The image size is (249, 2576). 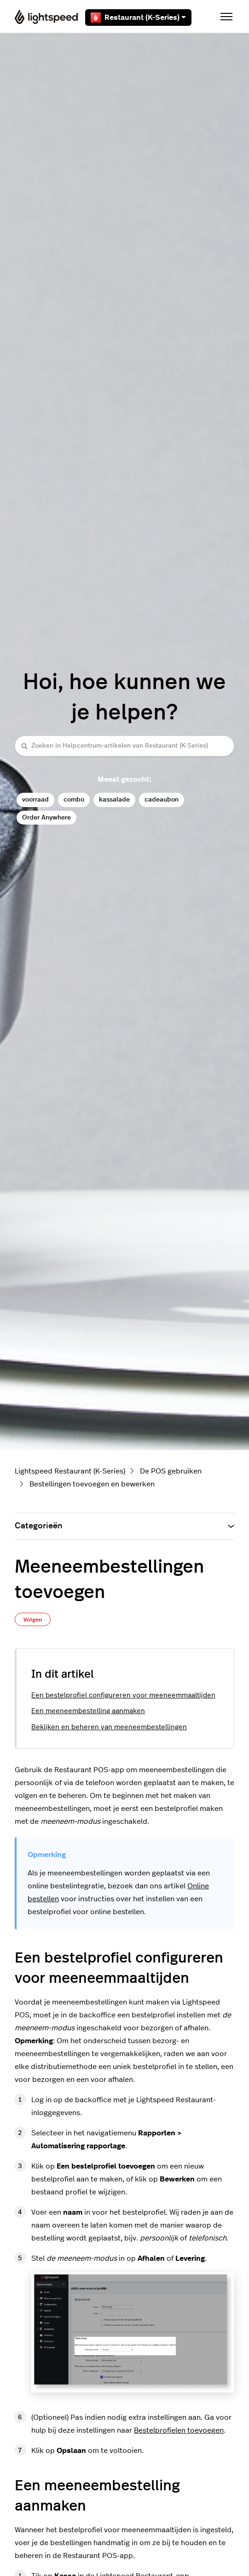 What do you see at coordinates (162, 799) in the screenshot?
I see `cadeaubon` at bounding box center [162, 799].